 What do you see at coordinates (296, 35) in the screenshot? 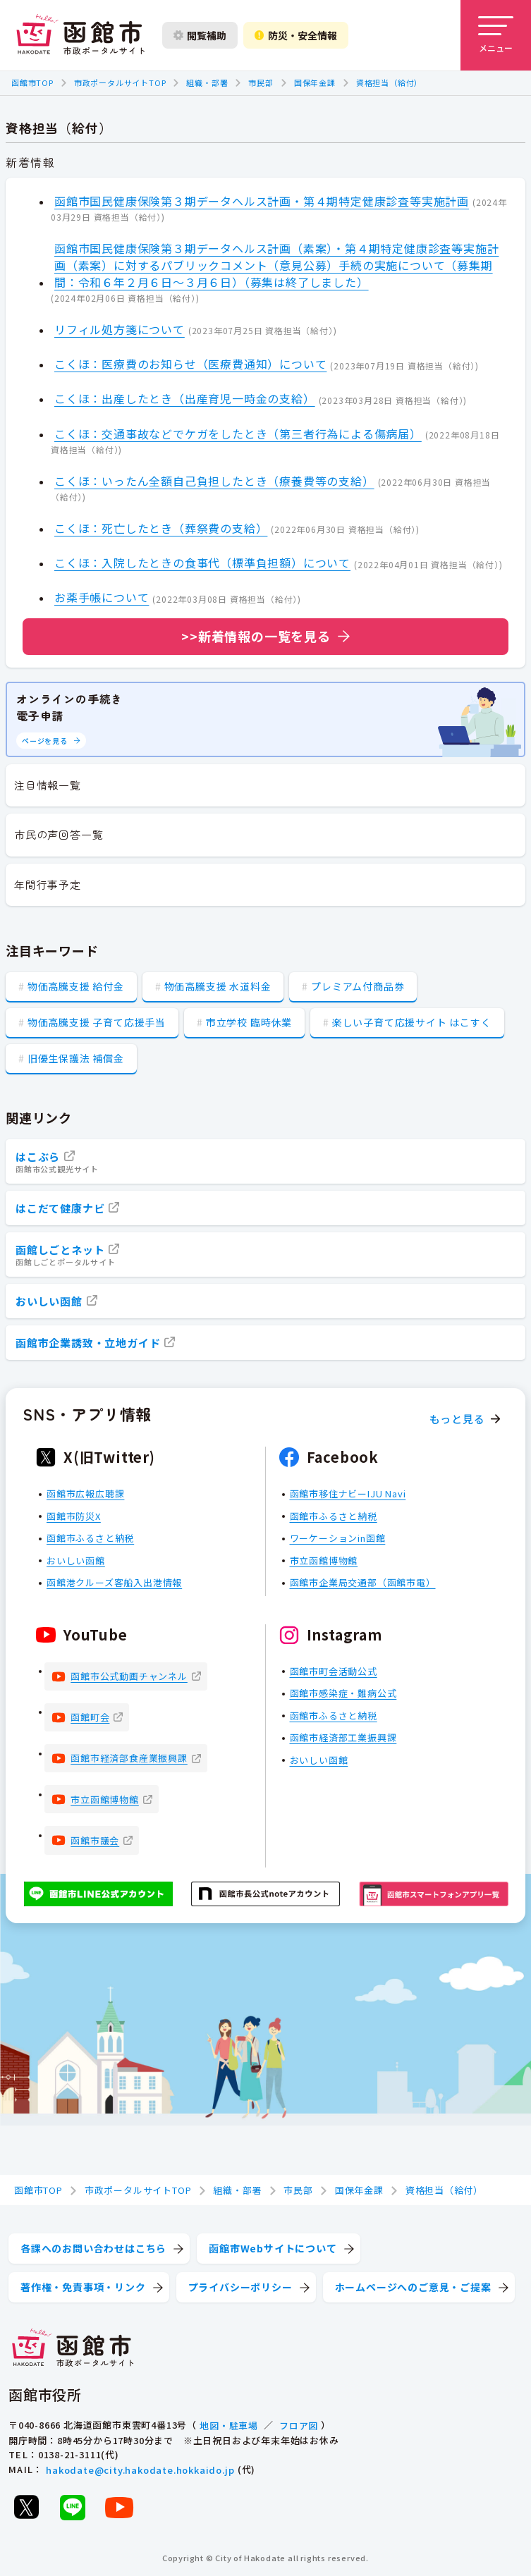
I see `防災・安全情報 [防災・安全情報を開く]` at bounding box center [296, 35].